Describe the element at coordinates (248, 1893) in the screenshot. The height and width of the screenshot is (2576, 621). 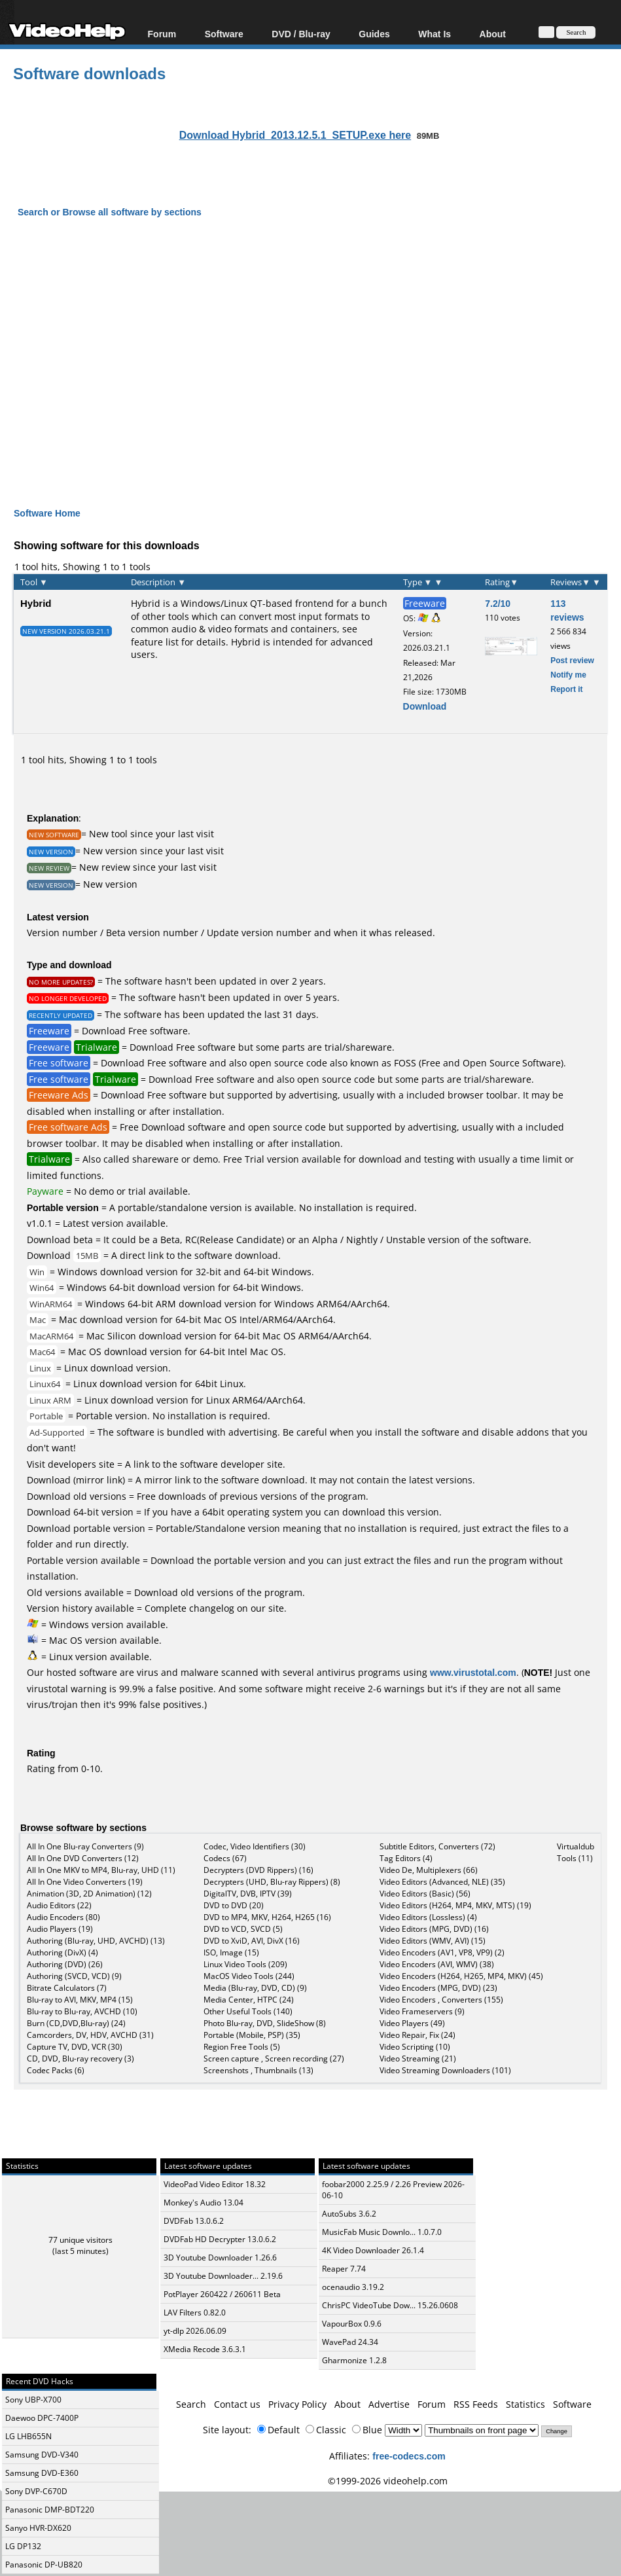
I see `DigitalTV, DVB, IPTV (39)` at that location.